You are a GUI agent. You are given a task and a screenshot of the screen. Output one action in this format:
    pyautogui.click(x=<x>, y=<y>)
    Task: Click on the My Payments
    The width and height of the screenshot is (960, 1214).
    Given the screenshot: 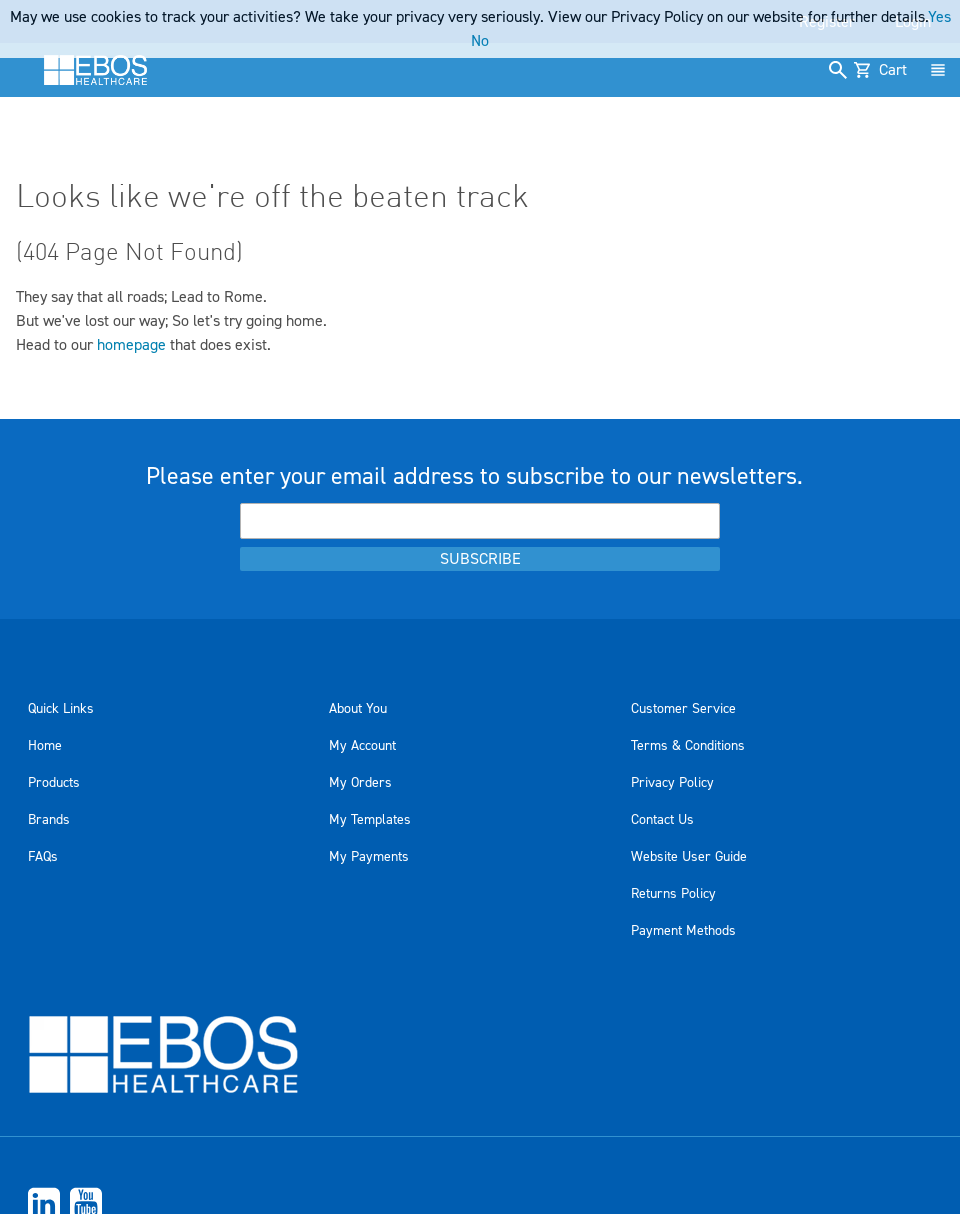 What is the action you would take?
    pyautogui.click(x=369, y=857)
    